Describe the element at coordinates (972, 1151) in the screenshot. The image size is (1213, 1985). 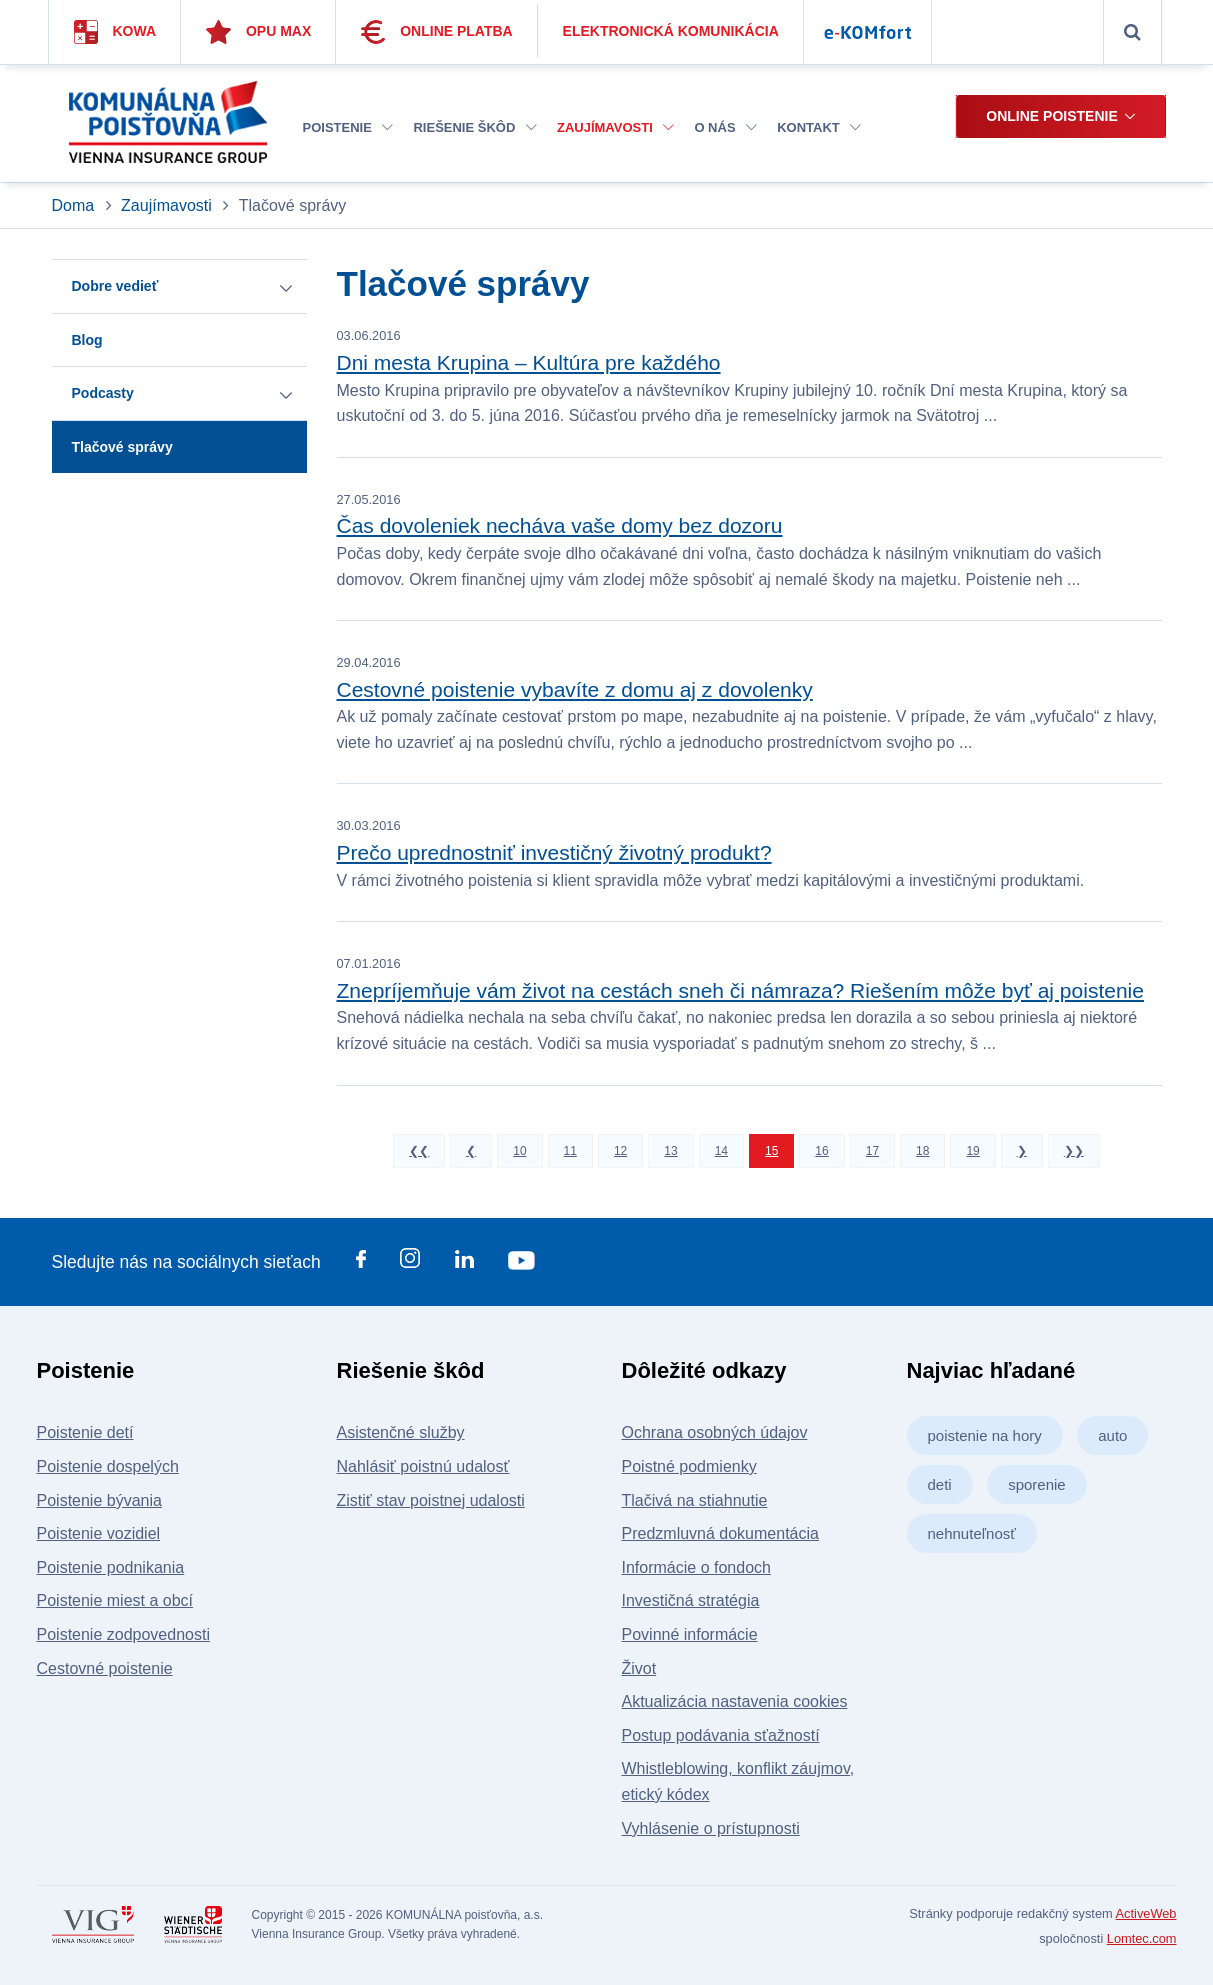
I see `19` at that location.